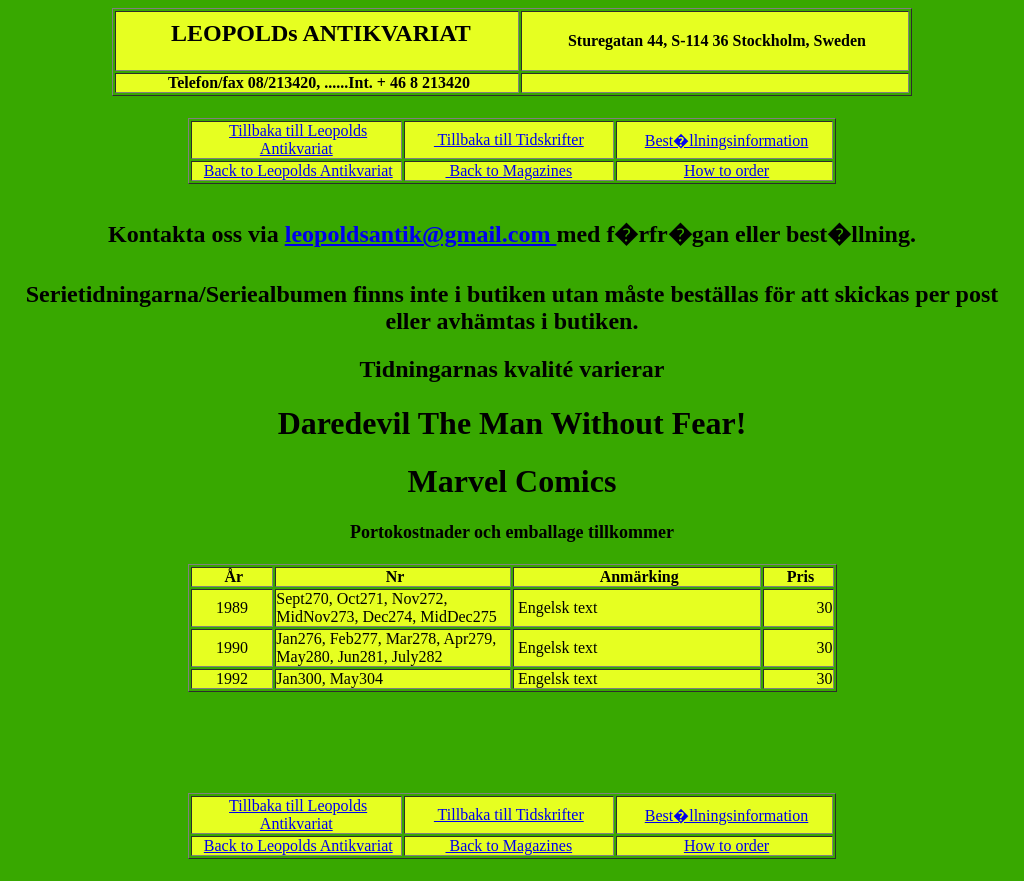 This screenshot has height=881, width=1024. What do you see at coordinates (727, 140) in the screenshot?
I see `Best�llningsinformation` at bounding box center [727, 140].